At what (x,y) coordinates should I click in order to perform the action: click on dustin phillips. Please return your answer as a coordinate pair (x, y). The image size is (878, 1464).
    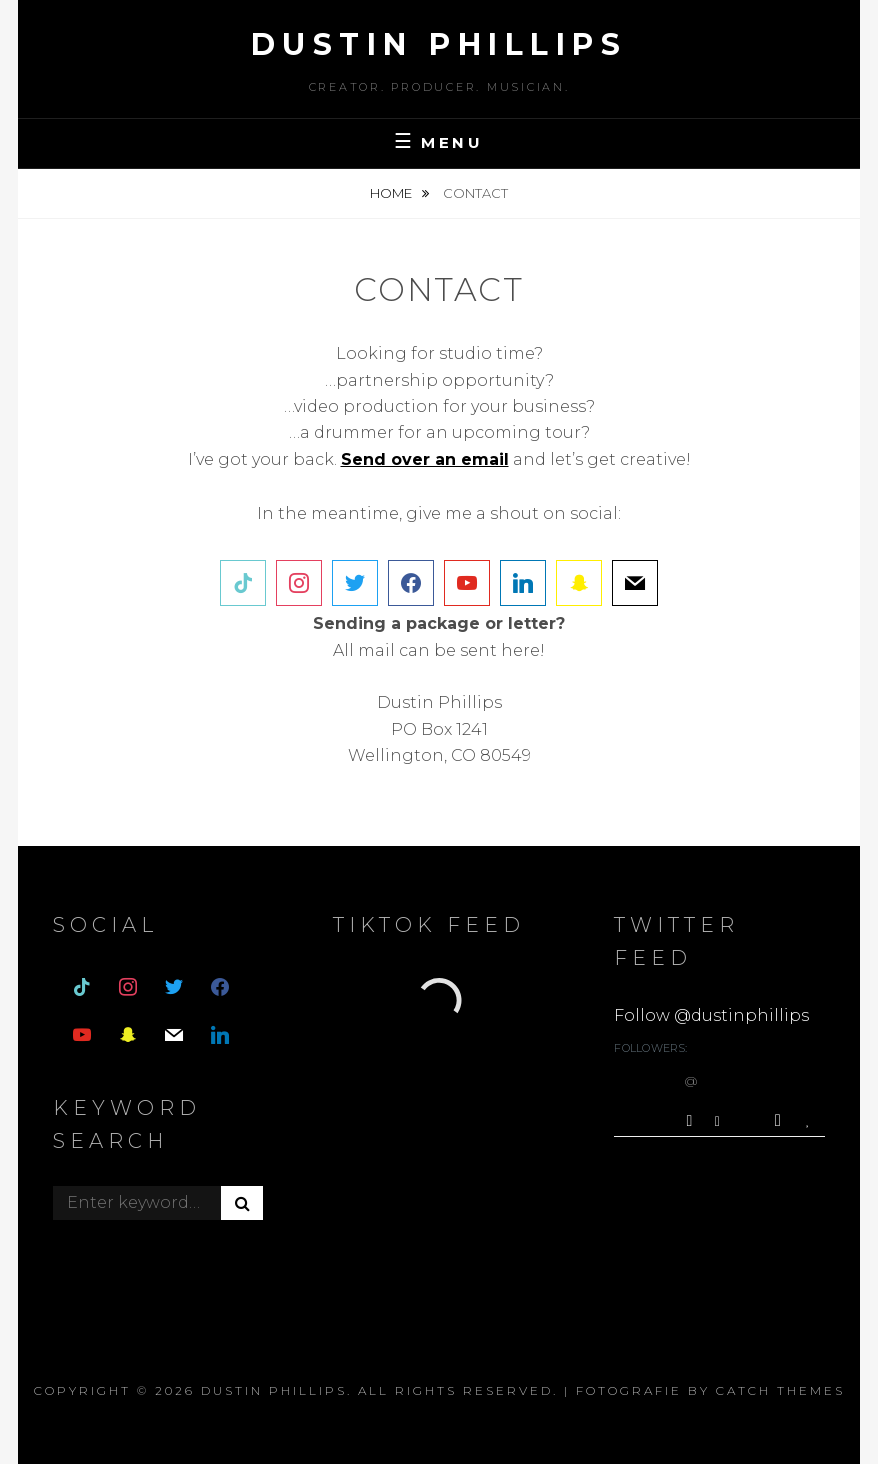
    Looking at the image, I should click on (439, 44).